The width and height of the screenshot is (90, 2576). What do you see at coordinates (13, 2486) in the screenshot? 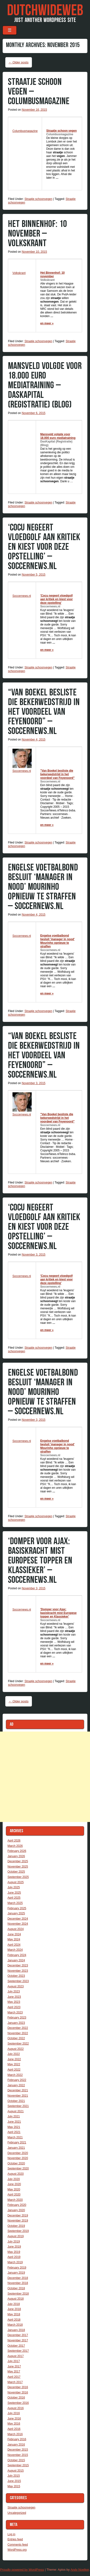
I see `May 2015` at bounding box center [13, 2486].